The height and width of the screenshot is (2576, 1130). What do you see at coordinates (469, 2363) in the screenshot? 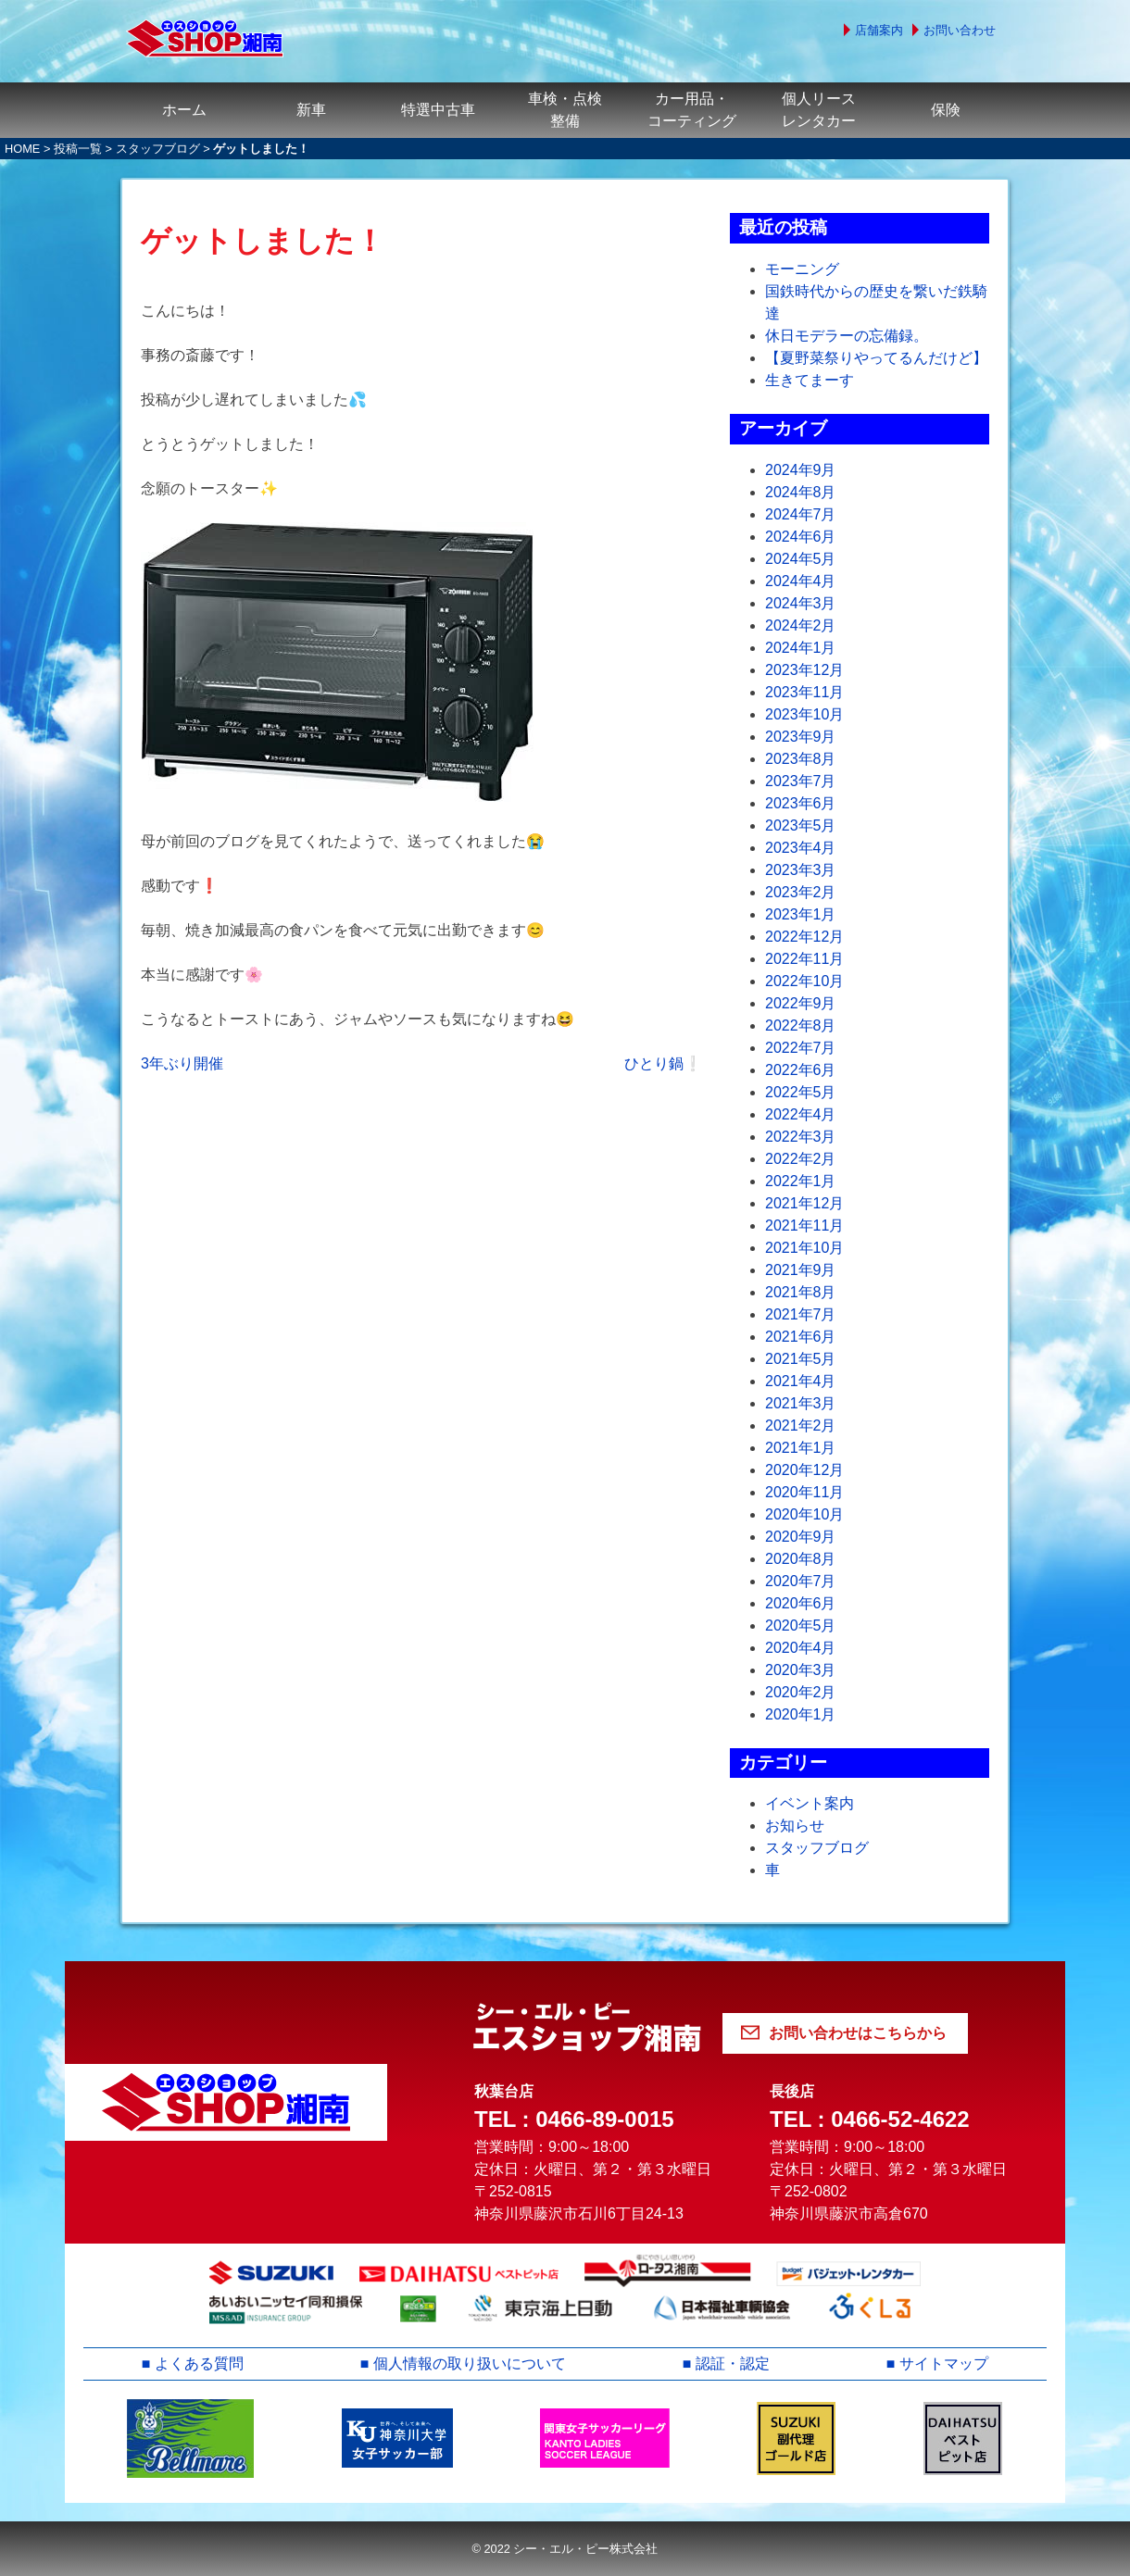
I see `個人情報の取り扱いについて` at bounding box center [469, 2363].